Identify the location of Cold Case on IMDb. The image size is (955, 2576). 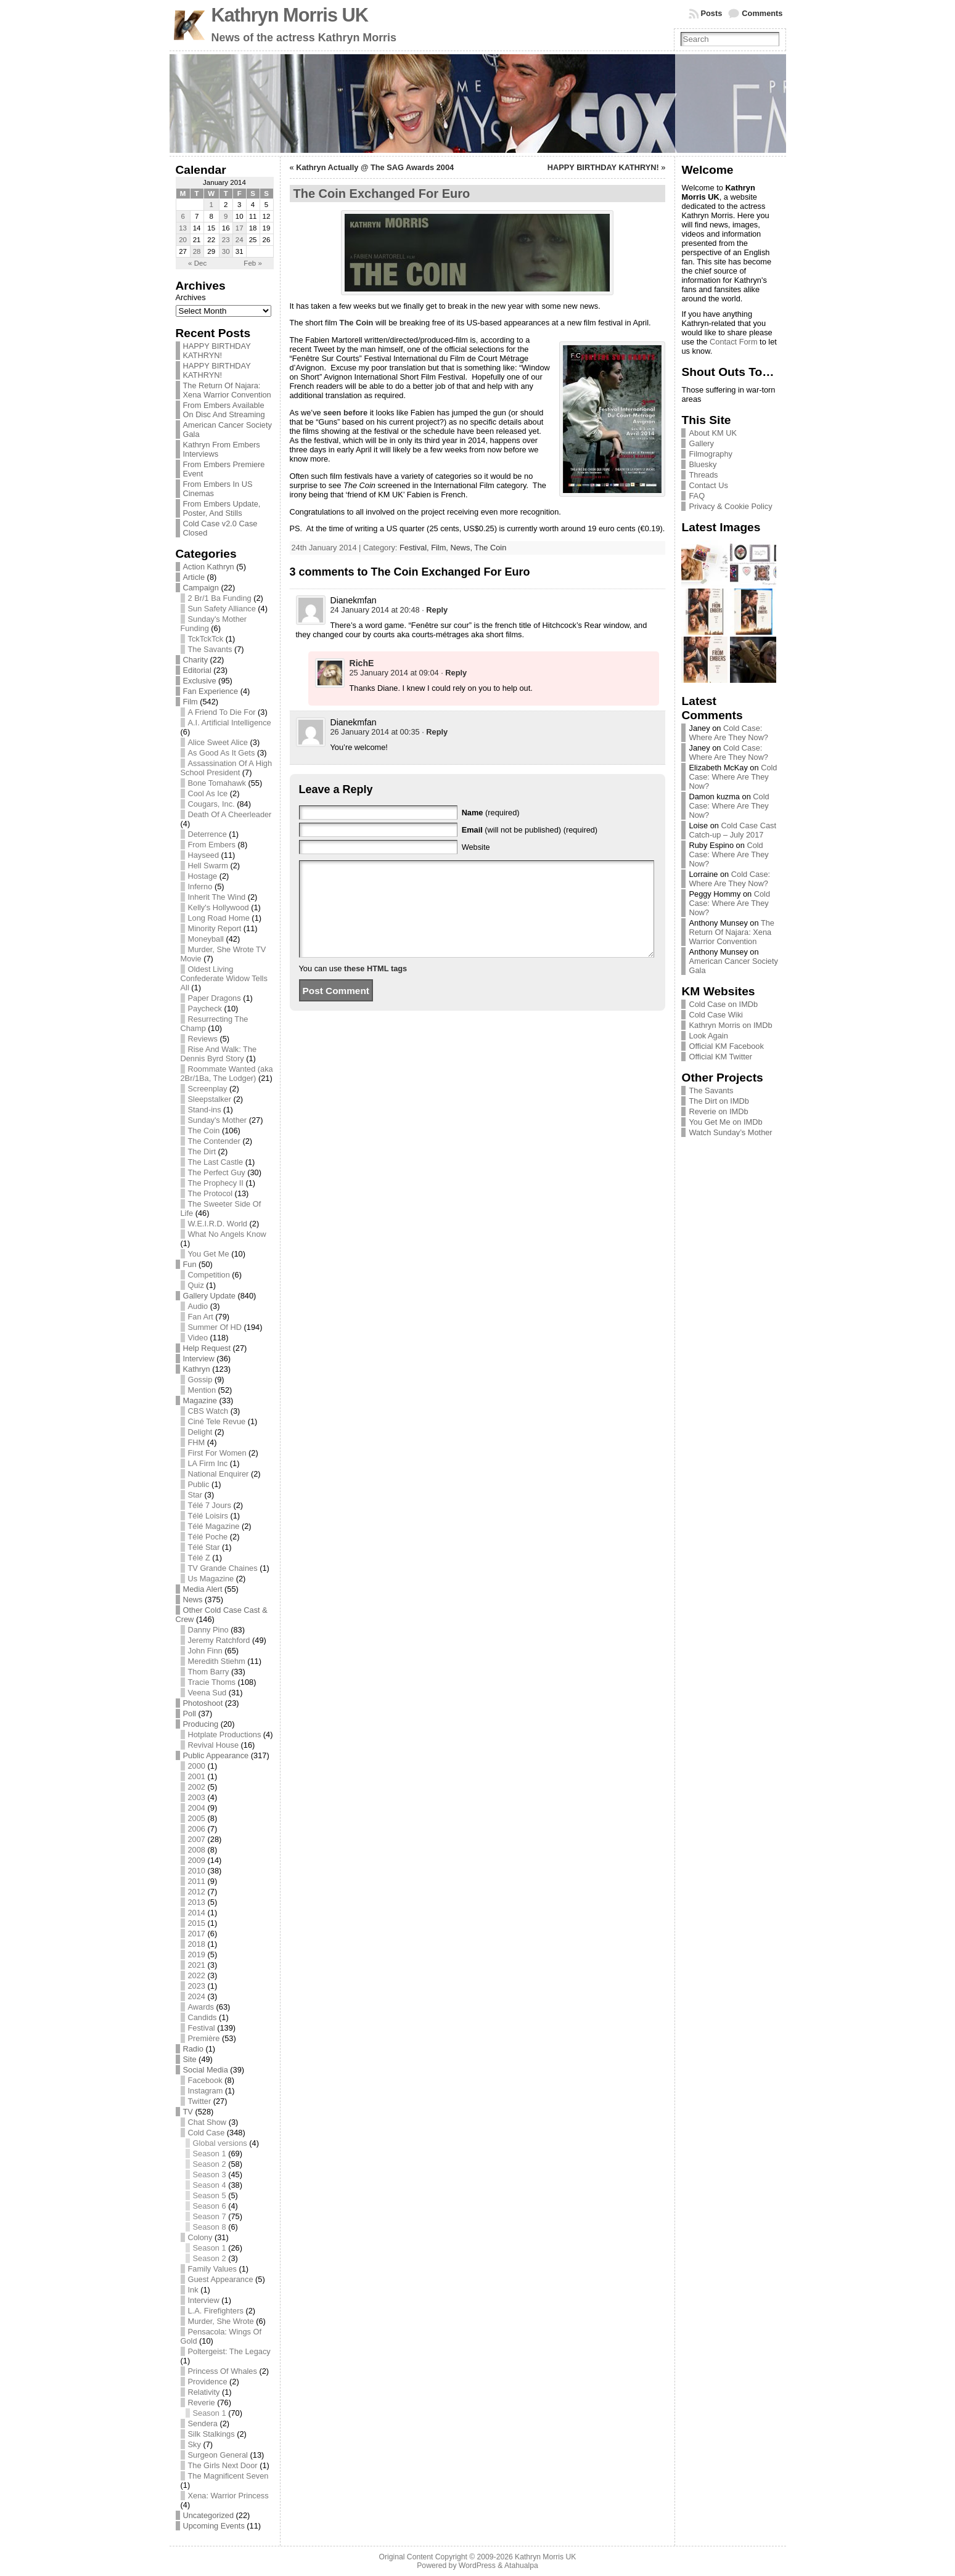
(723, 1004).